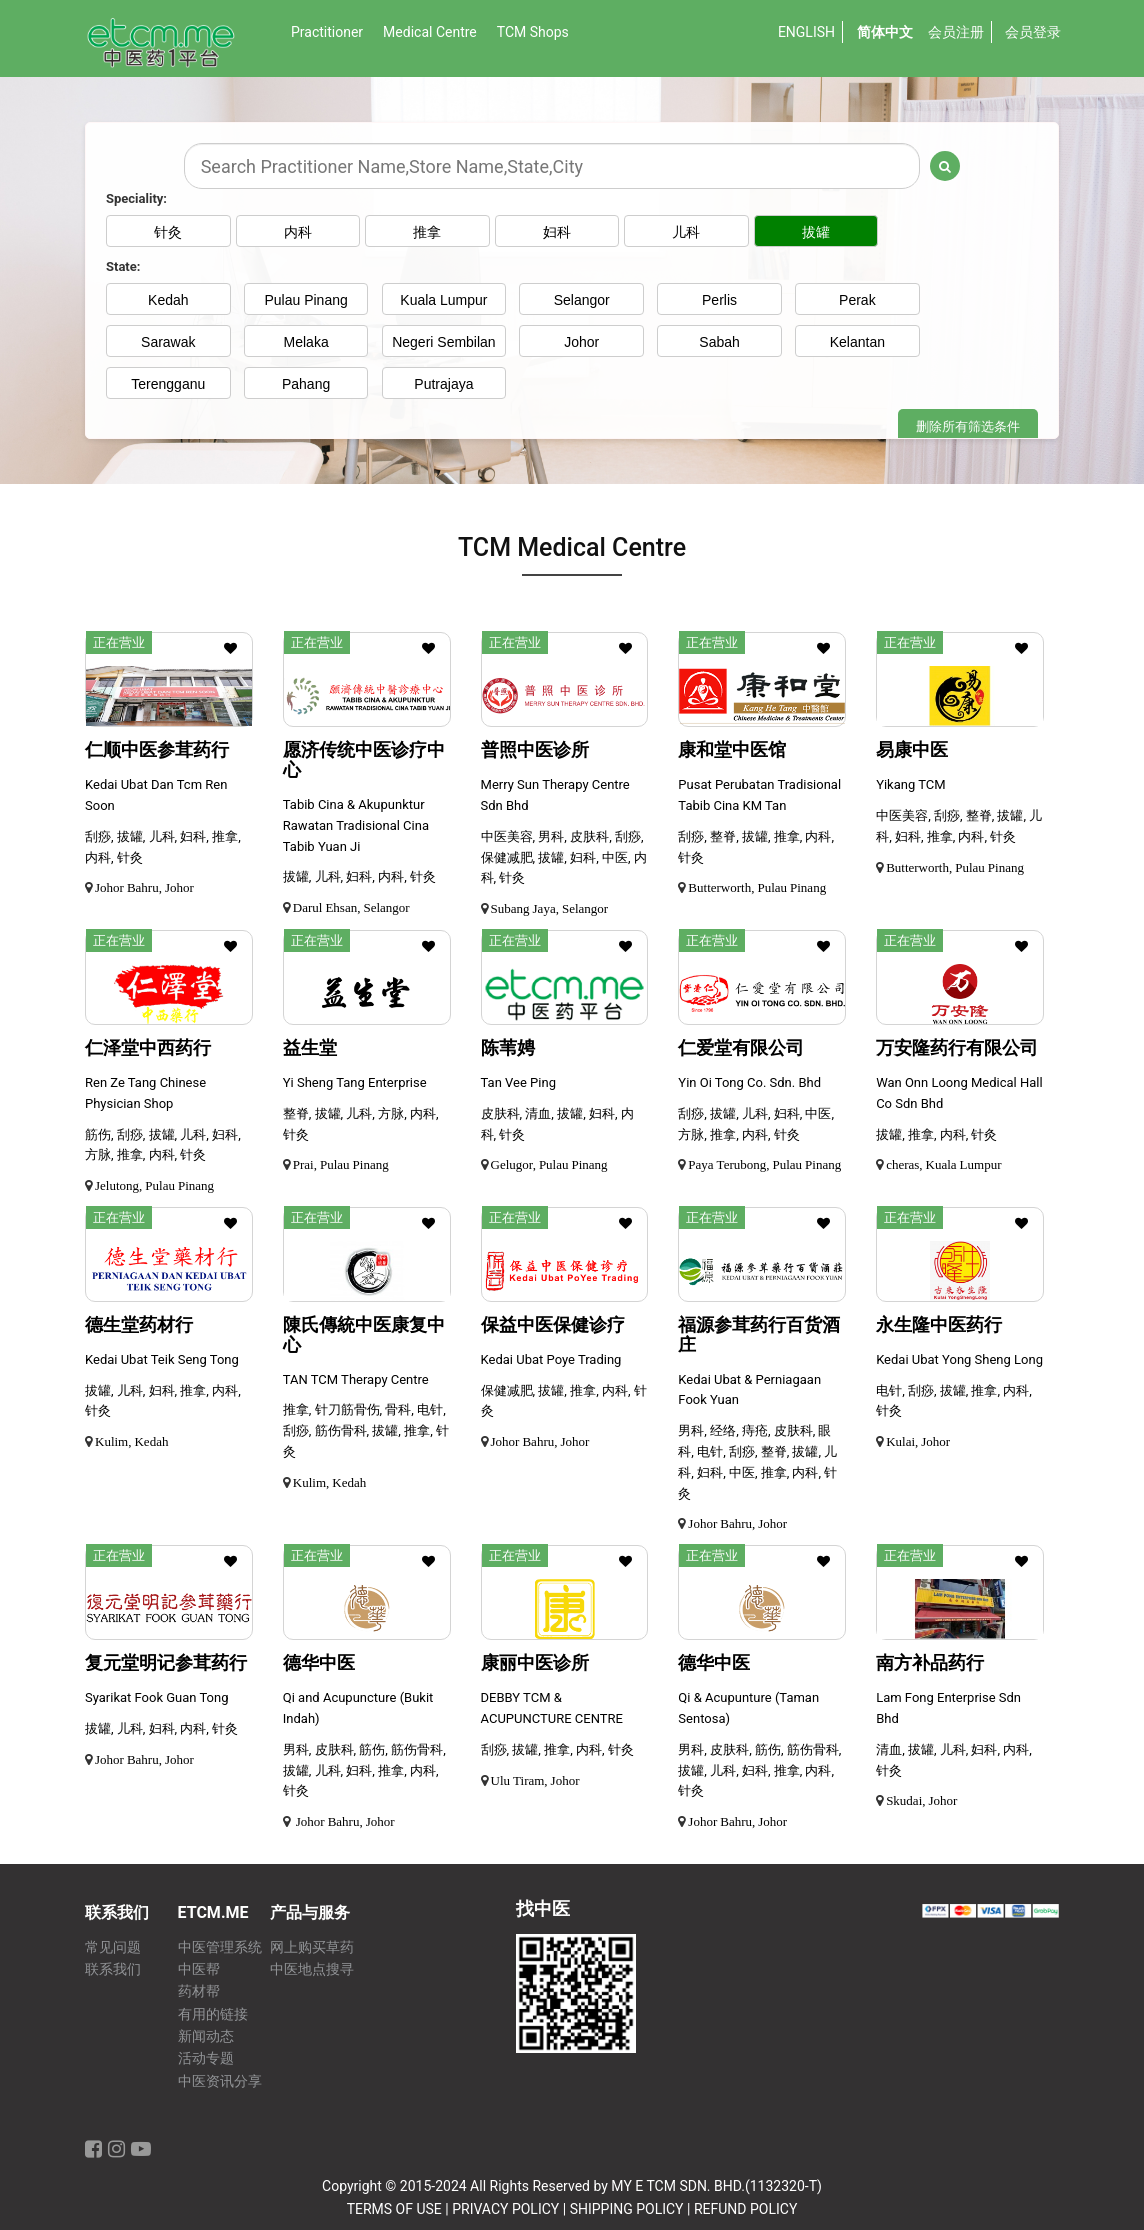  What do you see at coordinates (430, 32) in the screenshot?
I see `Medical Centre` at bounding box center [430, 32].